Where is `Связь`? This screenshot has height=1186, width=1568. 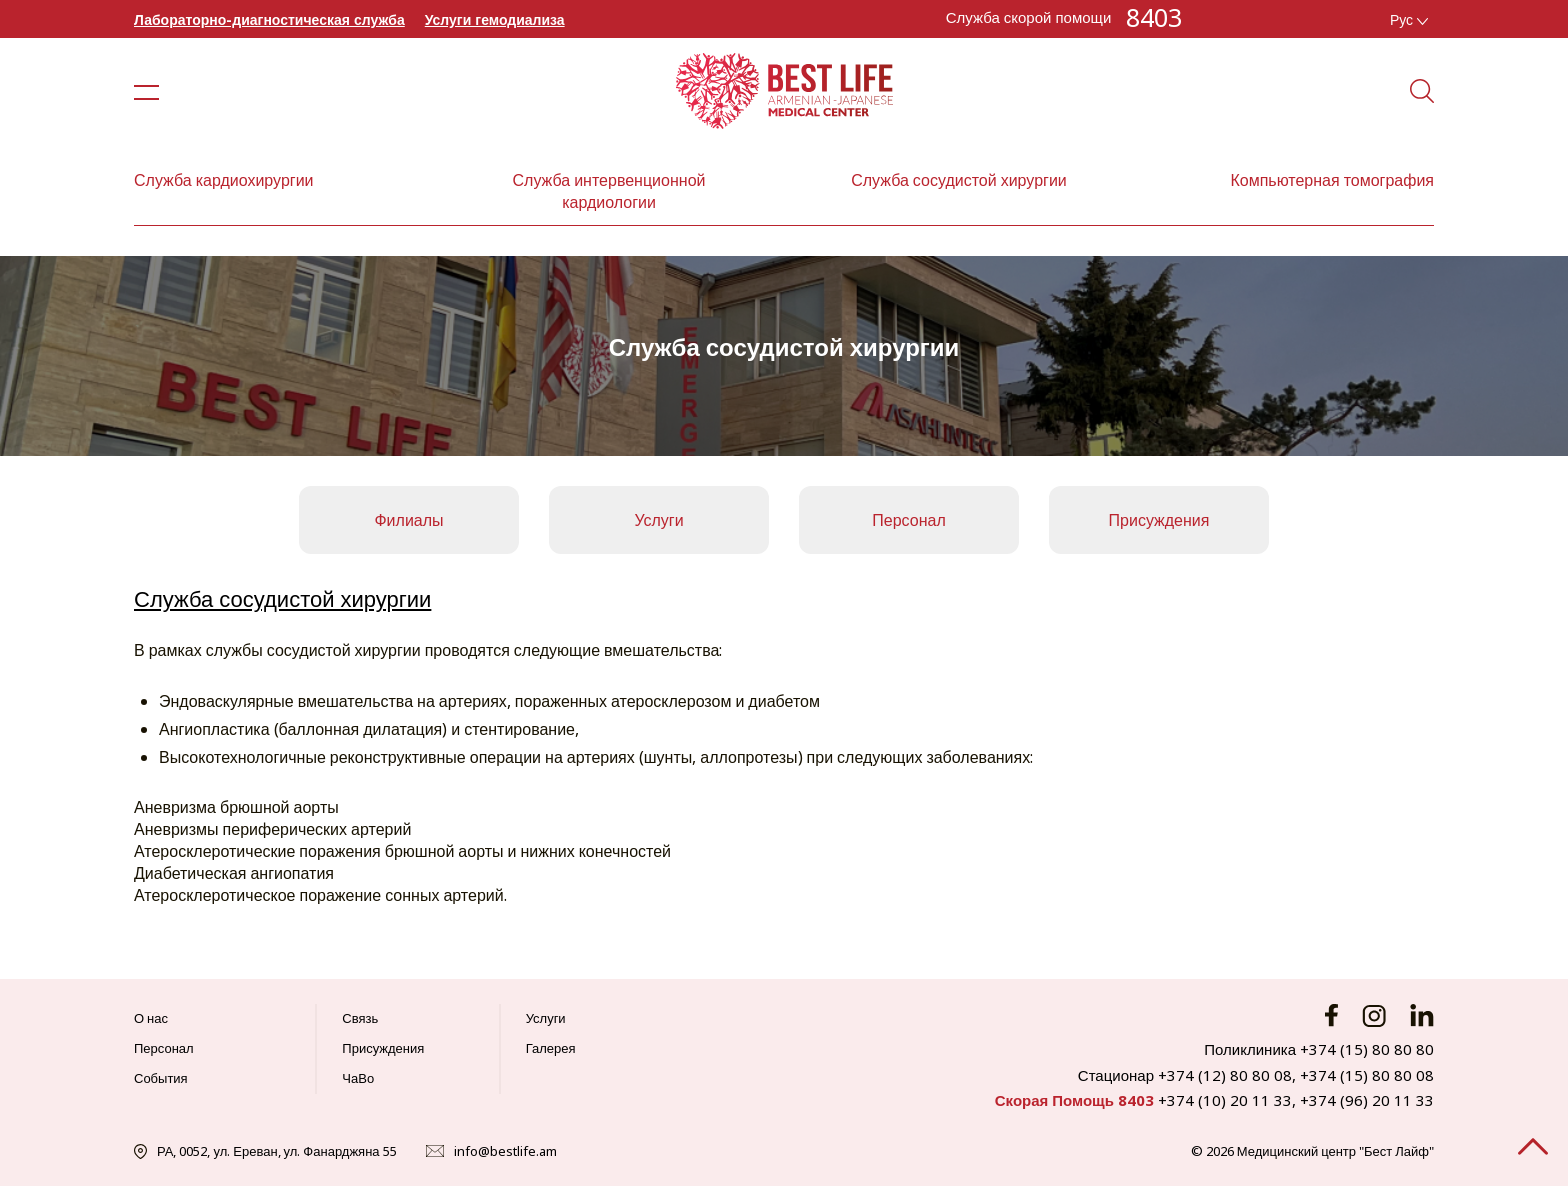 Связь is located at coordinates (360, 1018).